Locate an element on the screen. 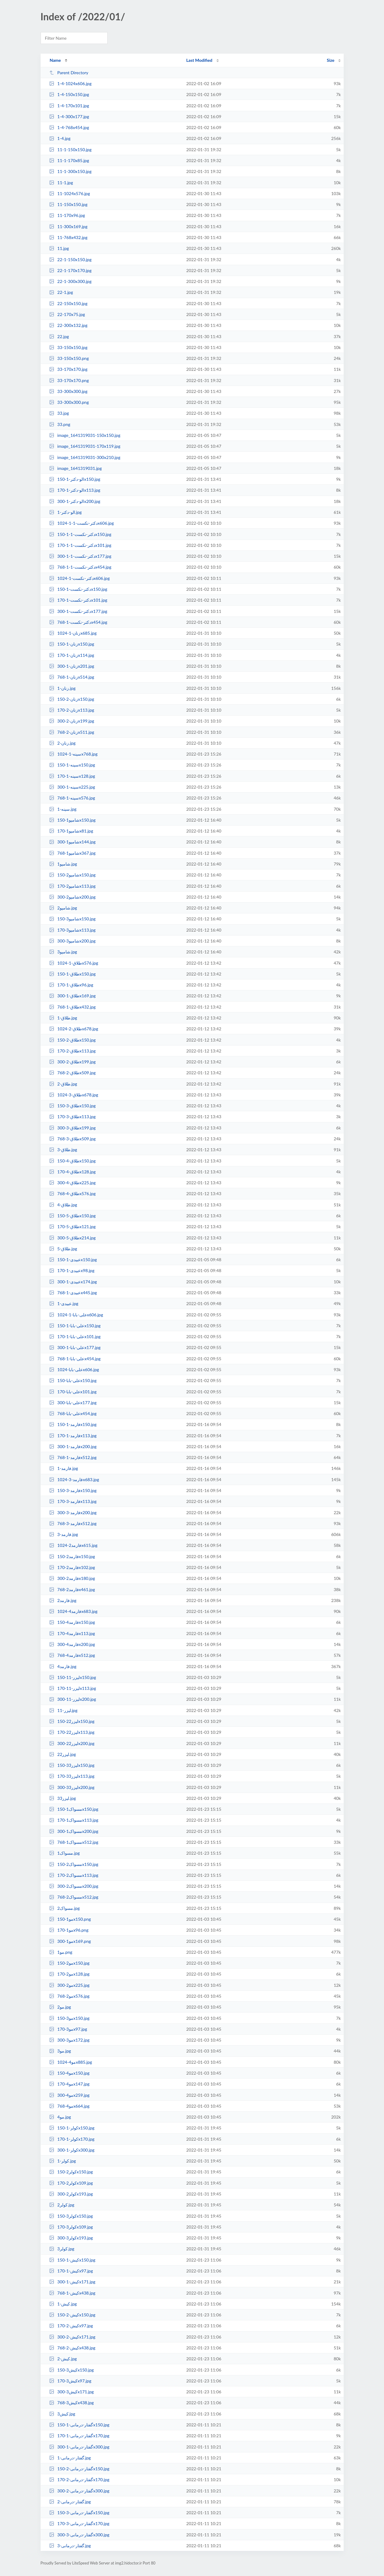 The height and width of the screenshot is (2576, 384). طلاق-2.jpg is located at coordinates (63, 1083).